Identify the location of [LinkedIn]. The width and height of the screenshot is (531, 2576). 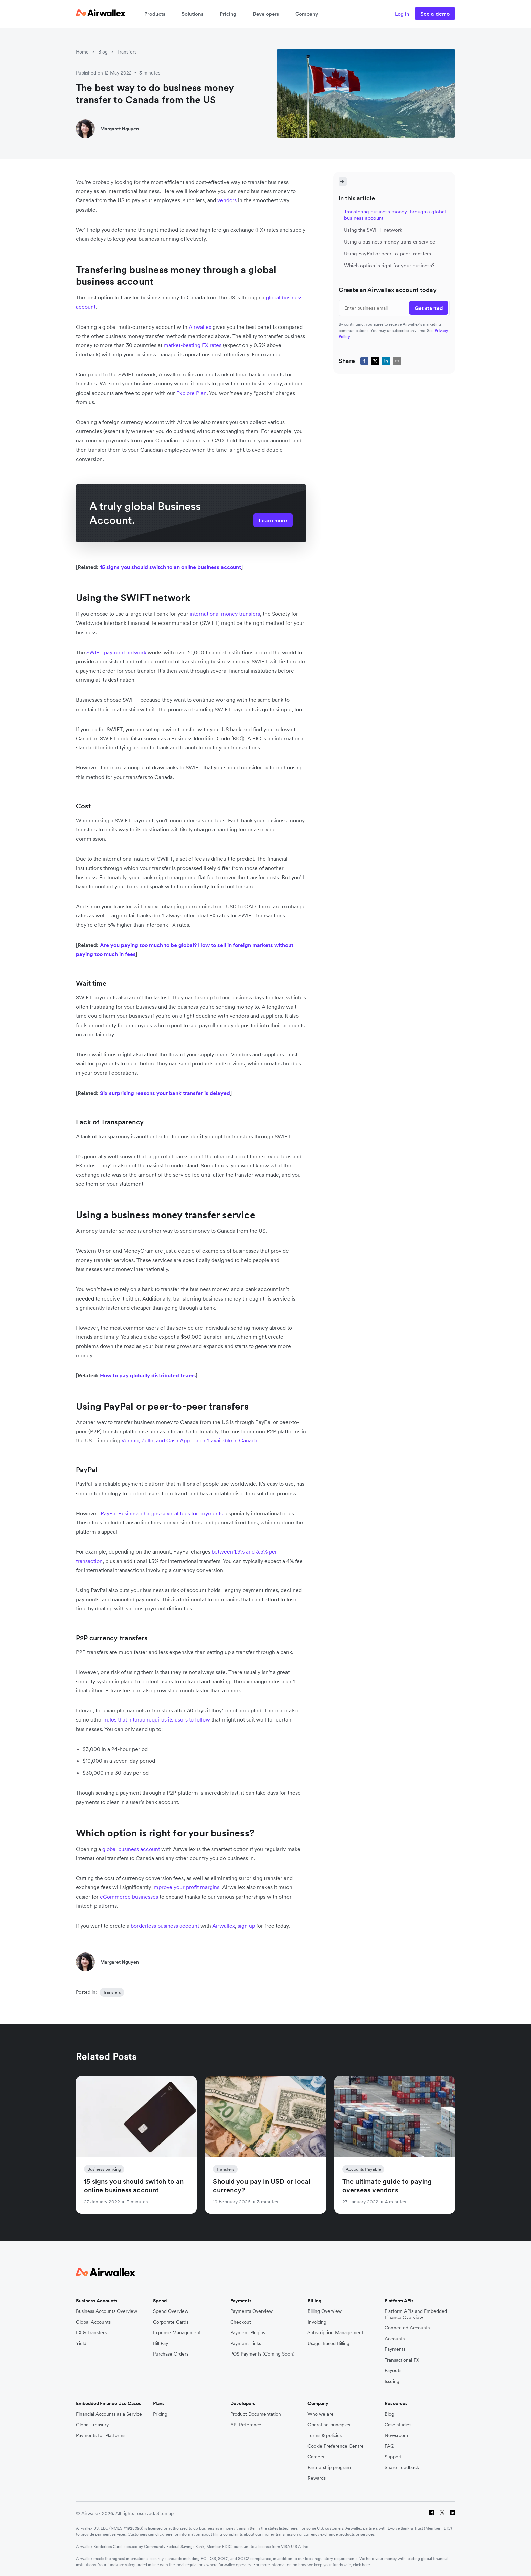
(452, 2513).